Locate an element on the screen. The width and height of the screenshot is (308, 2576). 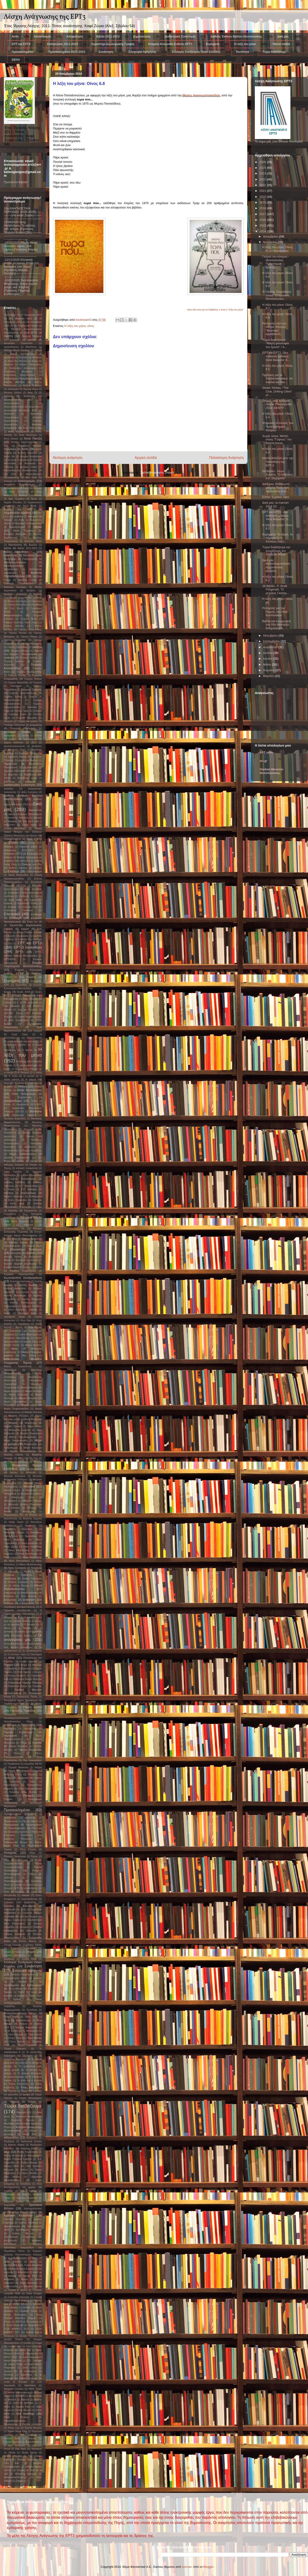
Ζωή Σαμαρά is located at coordinates (34, 1030).